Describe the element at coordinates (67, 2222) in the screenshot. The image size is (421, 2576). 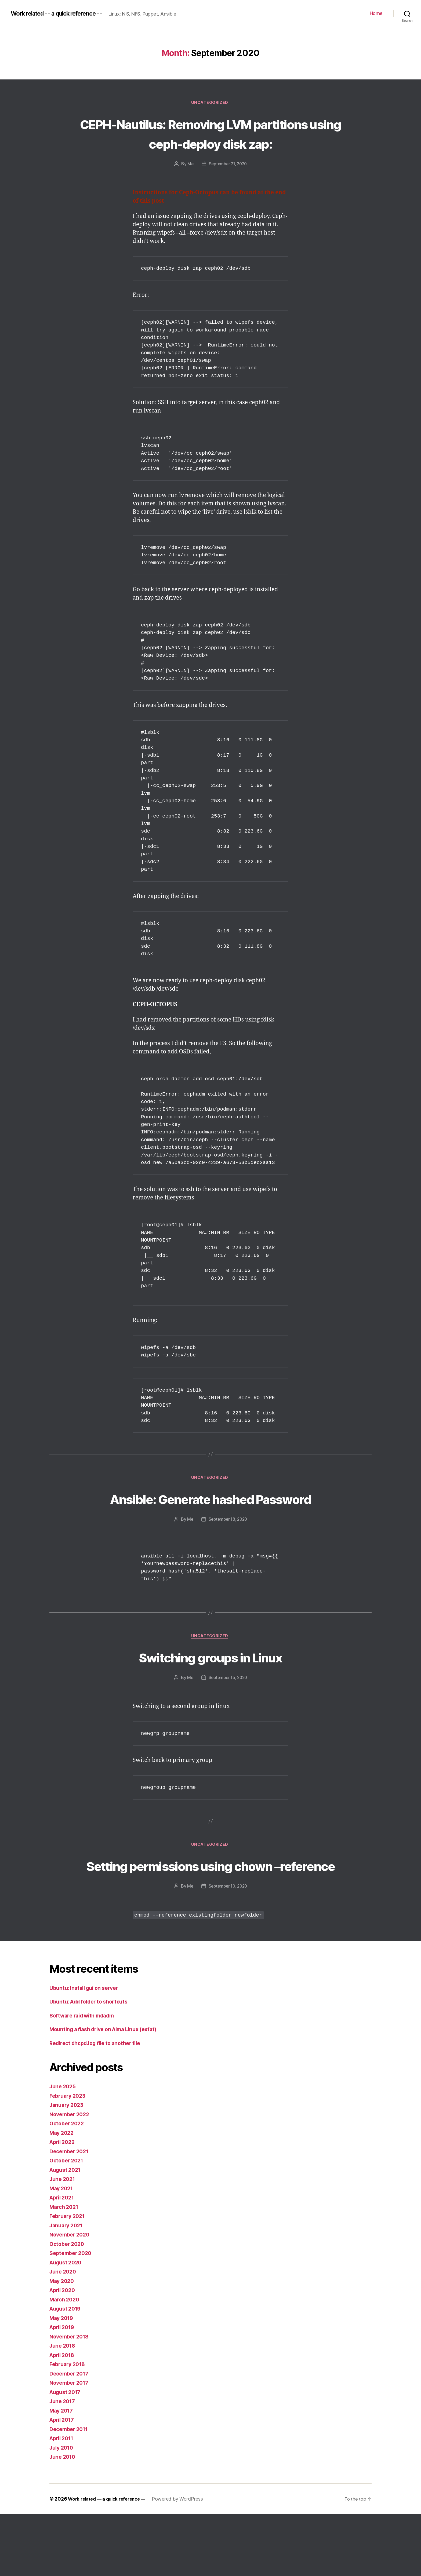
I see `October 2021` at that location.